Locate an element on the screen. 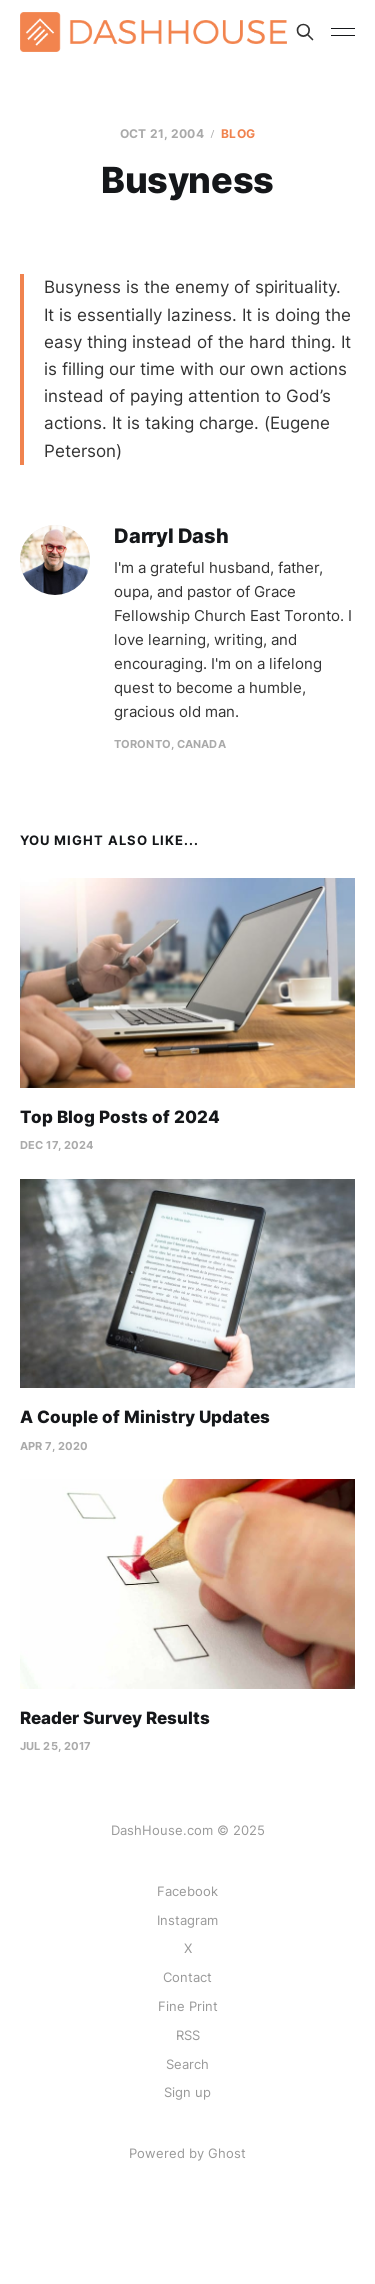 This screenshot has width=375, height=2284. RSS is located at coordinates (188, 2035).